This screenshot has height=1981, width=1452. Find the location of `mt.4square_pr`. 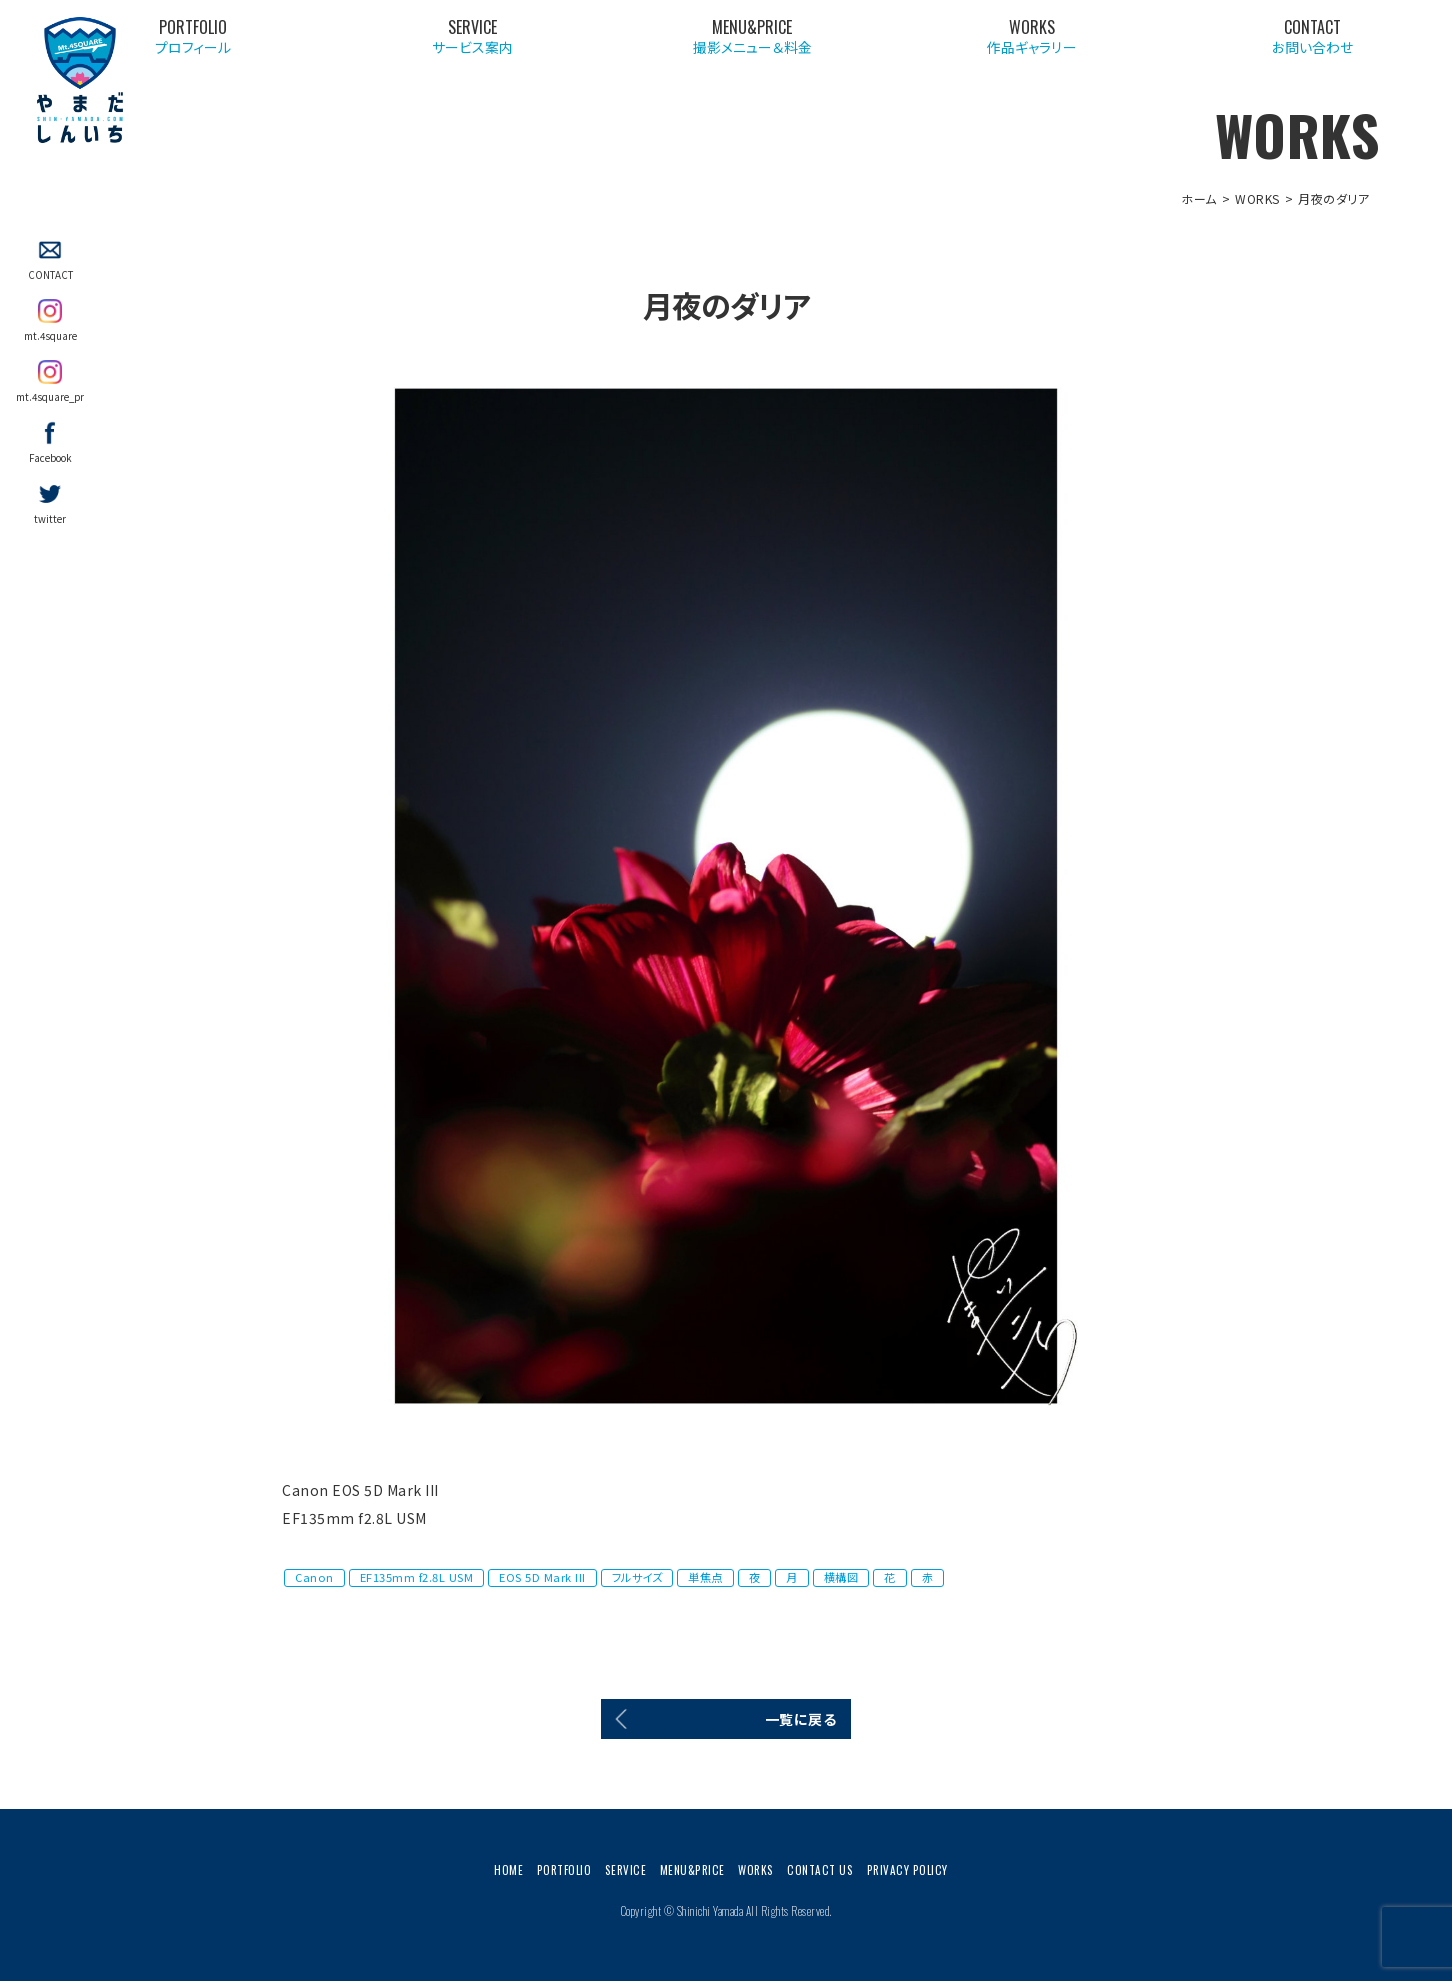

mt.4square_pr is located at coordinates (50, 397).